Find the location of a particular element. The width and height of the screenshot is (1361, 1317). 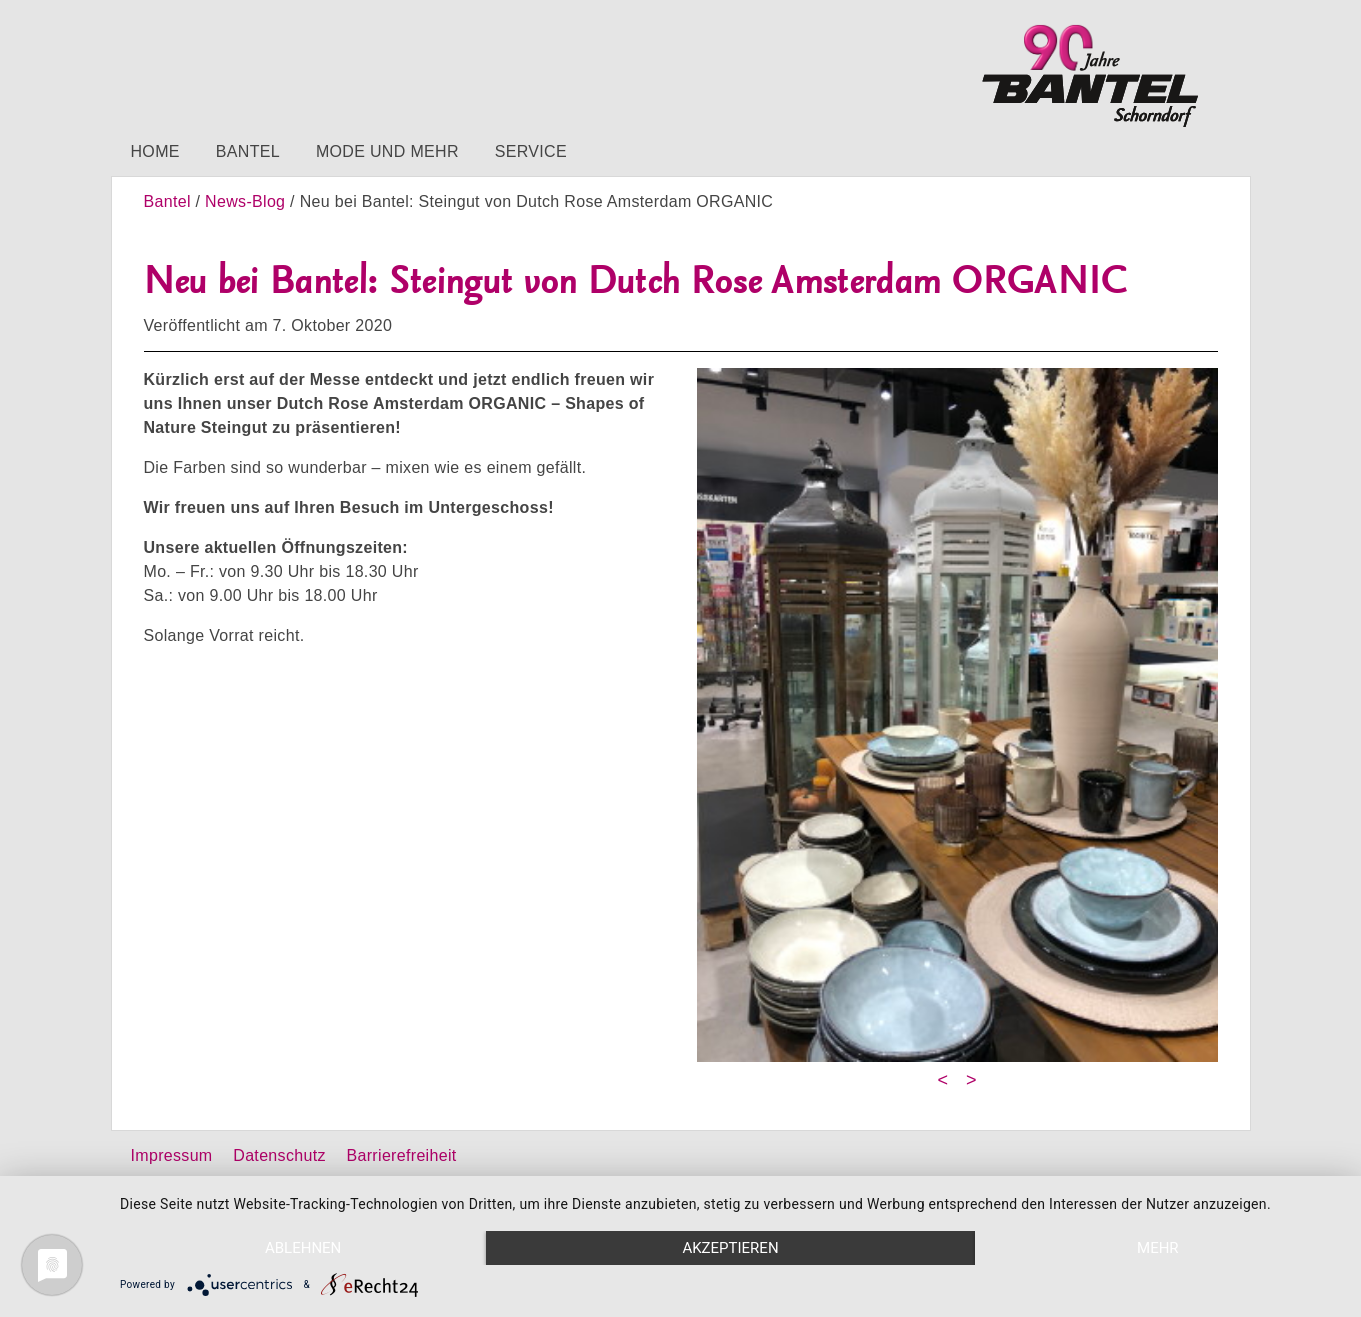

Datenschutz is located at coordinates (279, 1155).